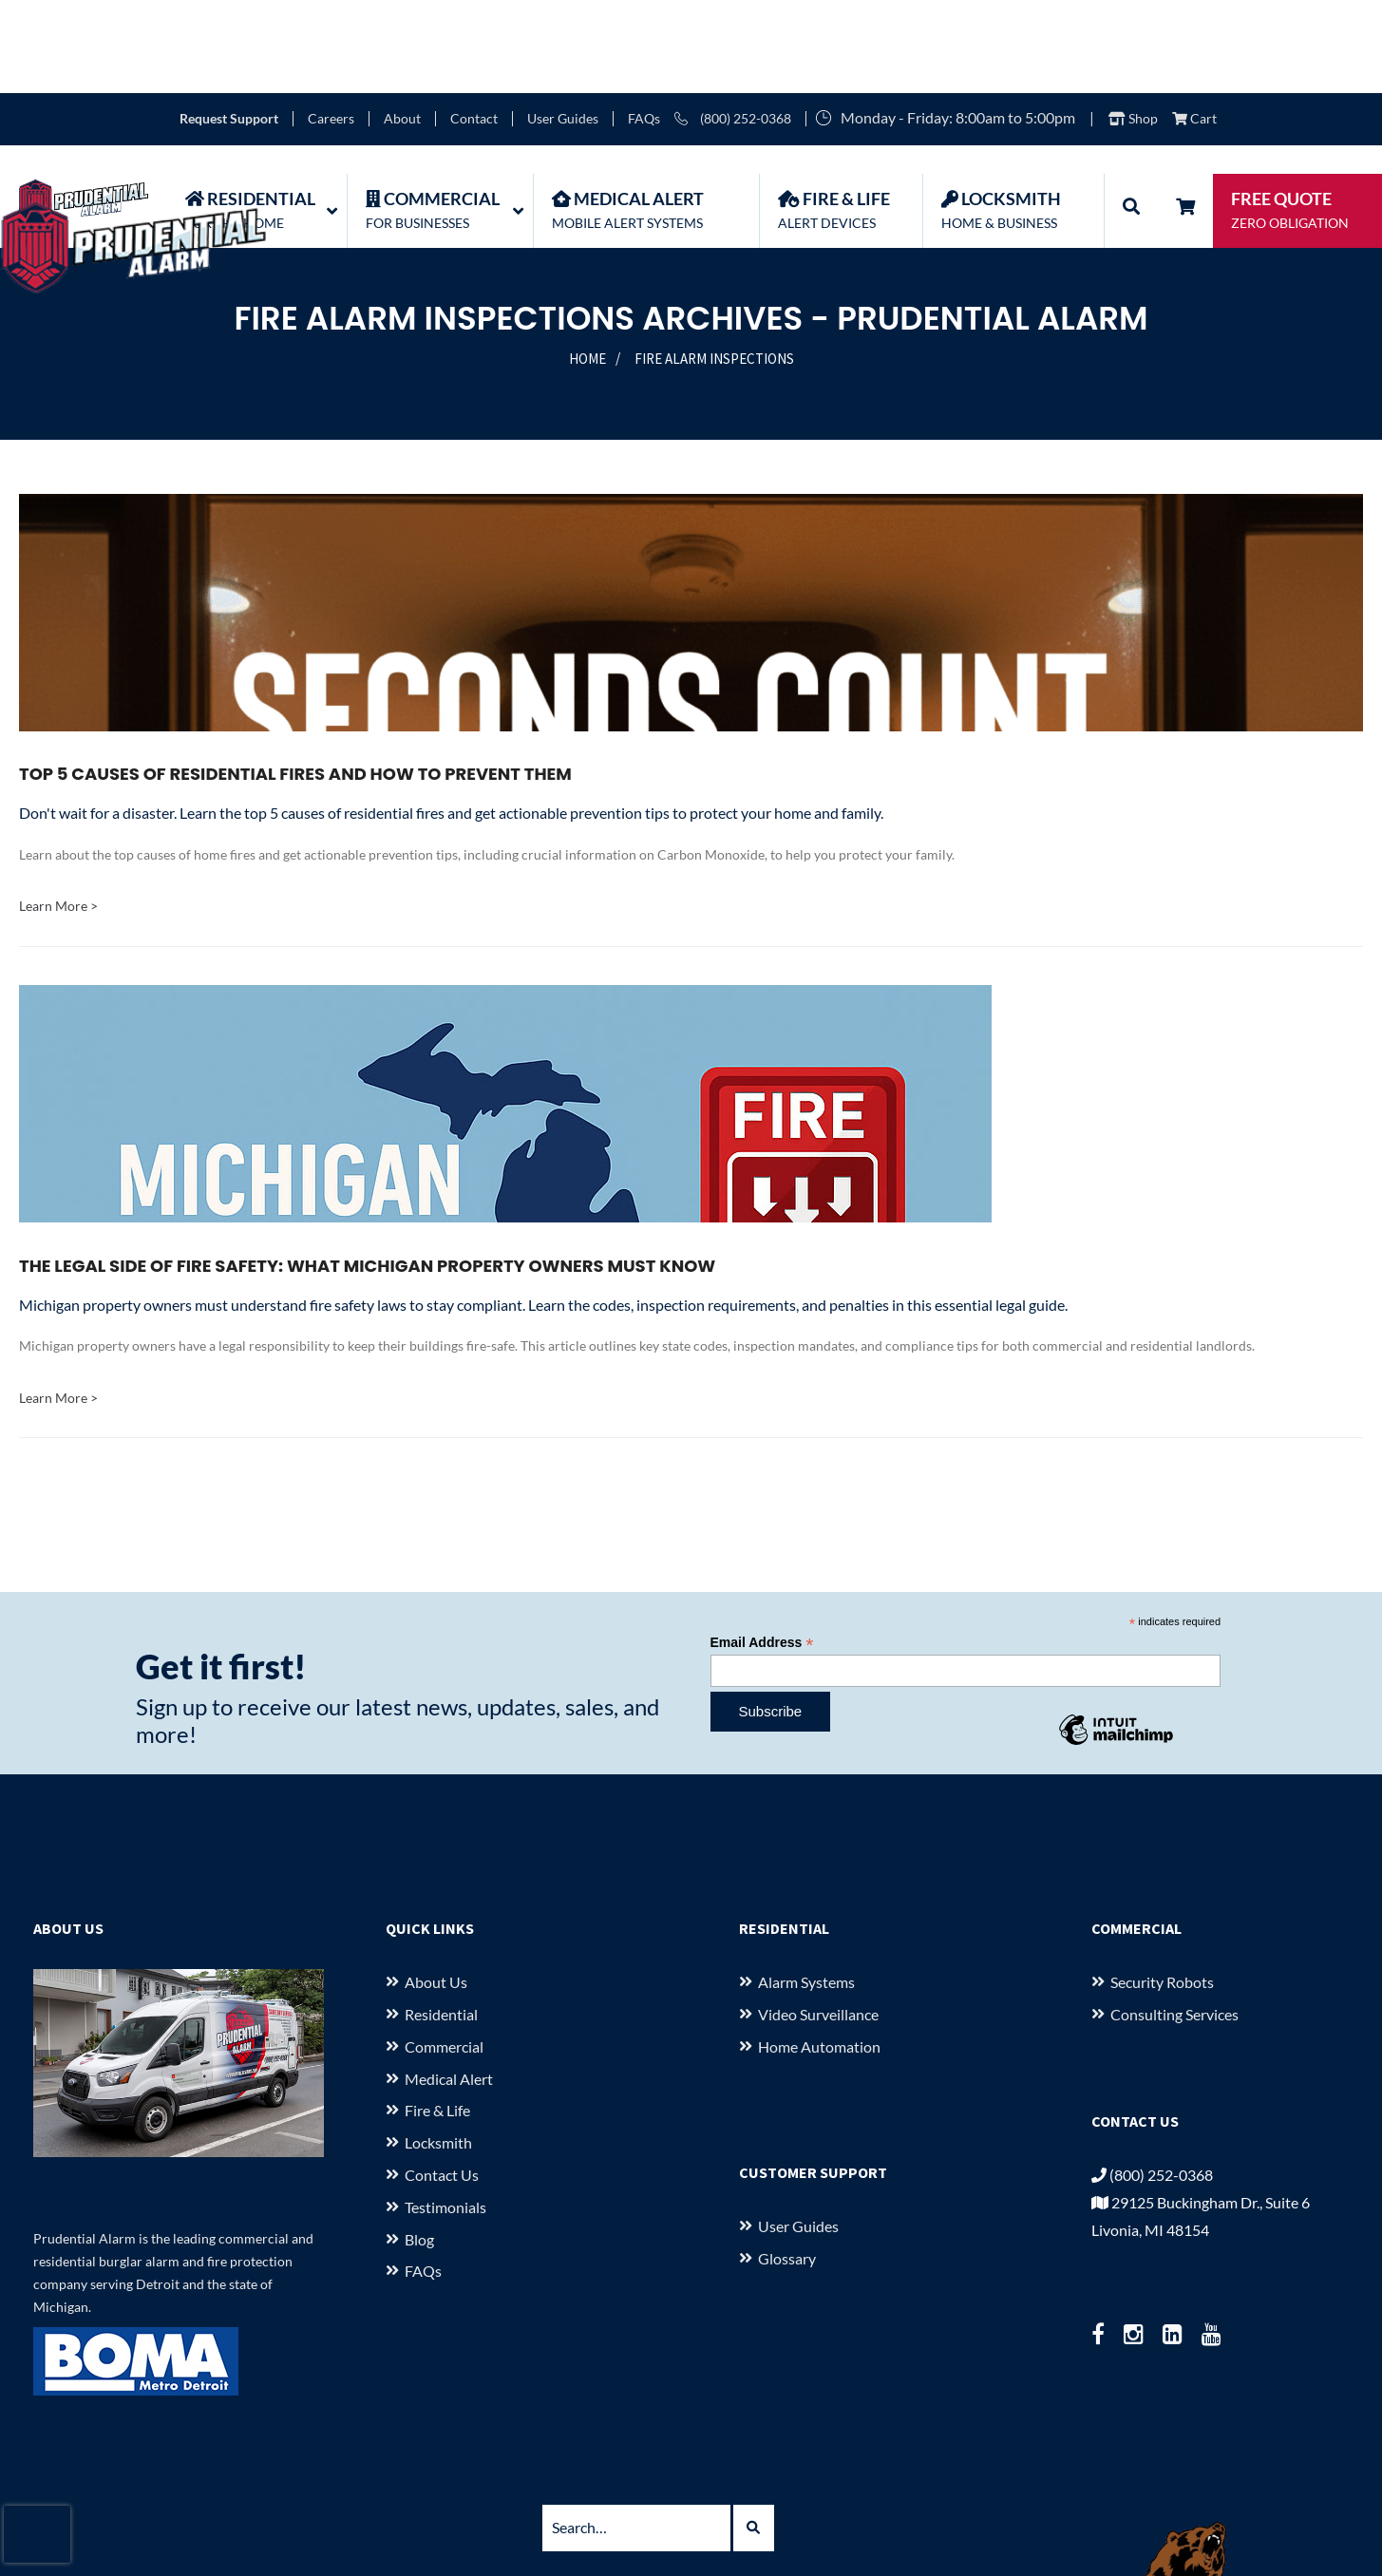 This screenshot has height=2576, width=1382. Describe the element at coordinates (449, 1985) in the screenshot. I see `Medical Alert` at that location.